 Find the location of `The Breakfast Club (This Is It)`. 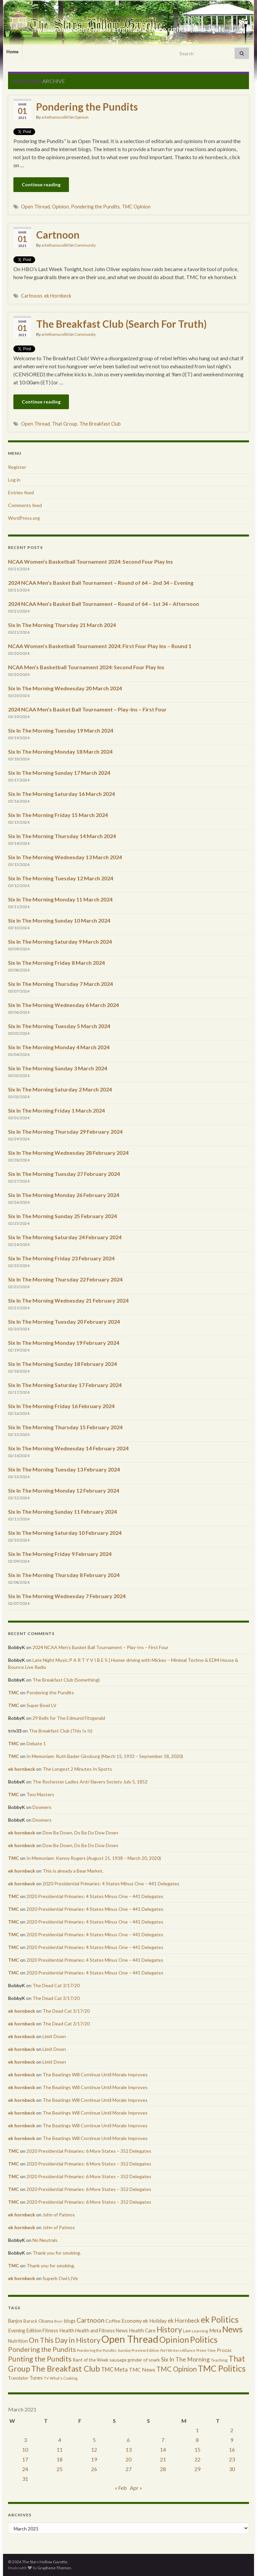

The Breakfast Club (This Is It) is located at coordinates (60, 1731).